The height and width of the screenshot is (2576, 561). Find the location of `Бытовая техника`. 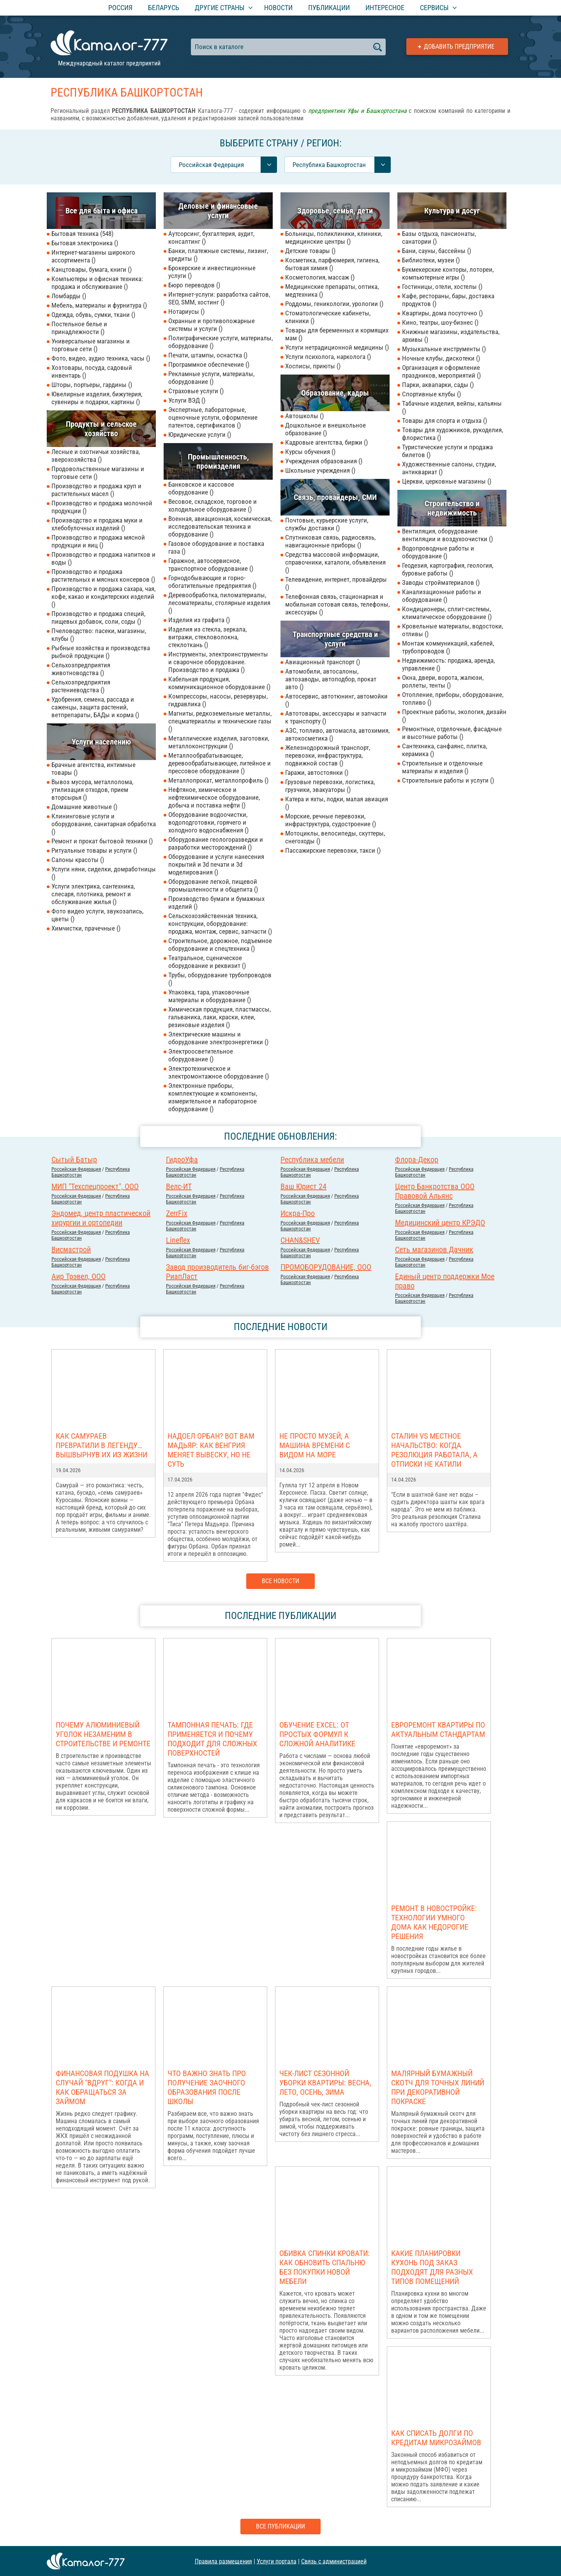

Бытовая техника is located at coordinates (82, 234).